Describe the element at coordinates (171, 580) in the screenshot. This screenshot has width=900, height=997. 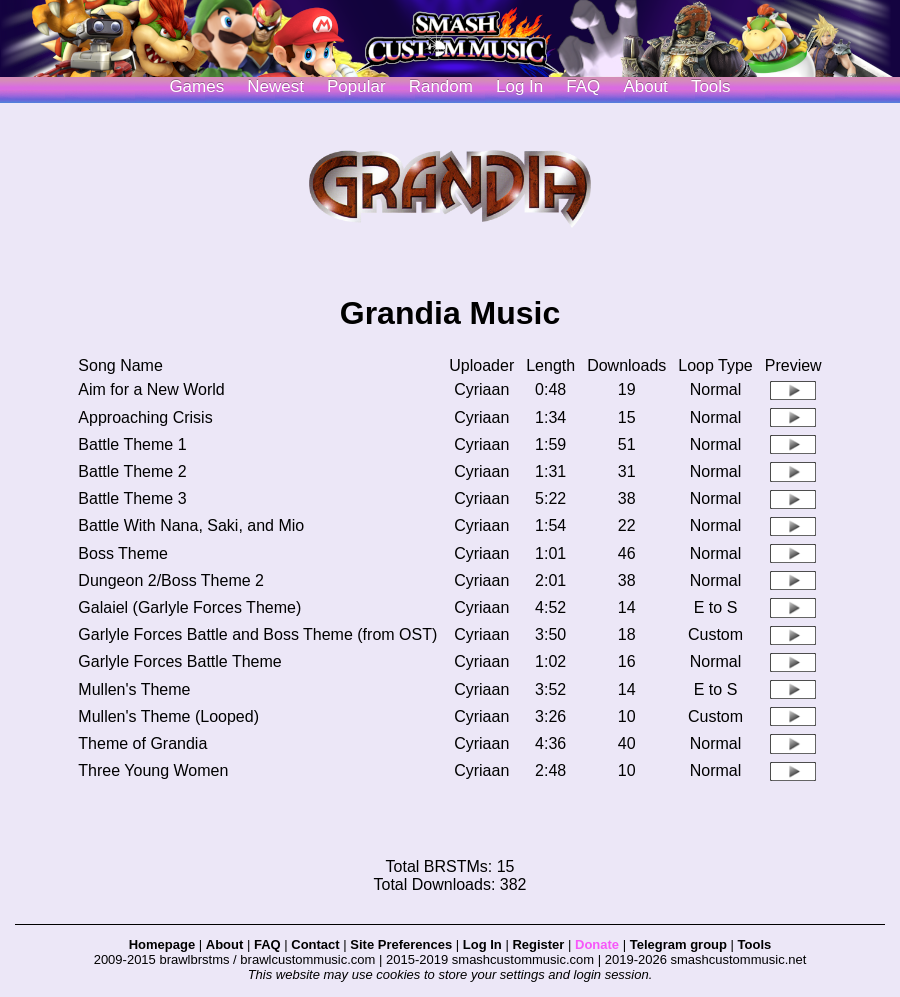
I see `Dungeon 2/Boss Theme 2` at that location.